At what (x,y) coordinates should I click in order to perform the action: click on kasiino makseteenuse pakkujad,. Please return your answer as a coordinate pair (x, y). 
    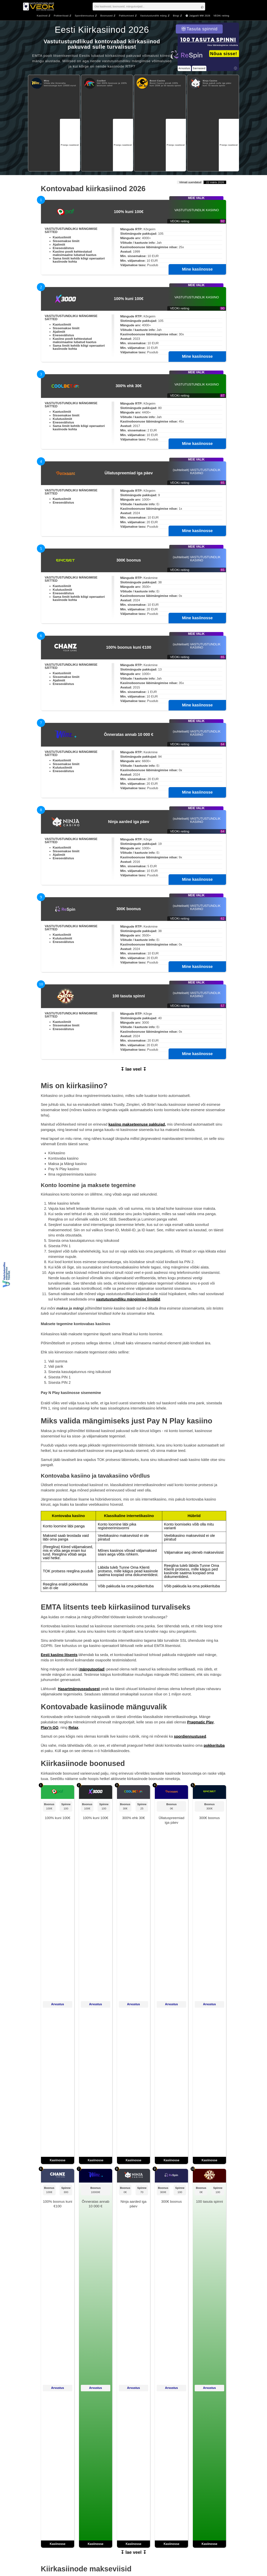
    Looking at the image, I should click on (137, 1124).